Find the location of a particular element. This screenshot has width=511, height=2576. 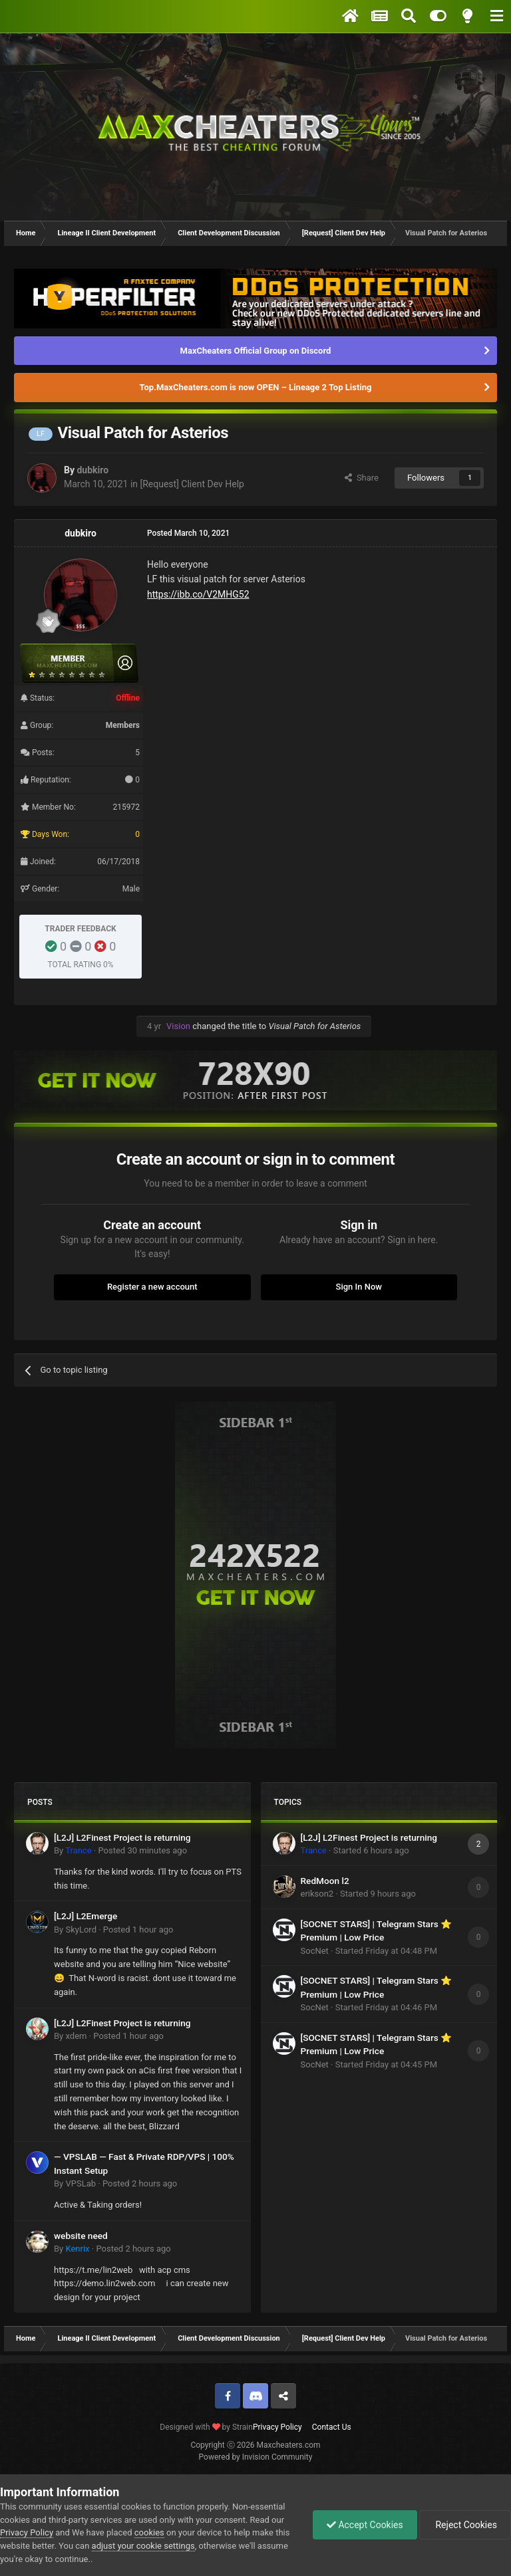

Reject Cookies is located at coordinates (465, 2524).